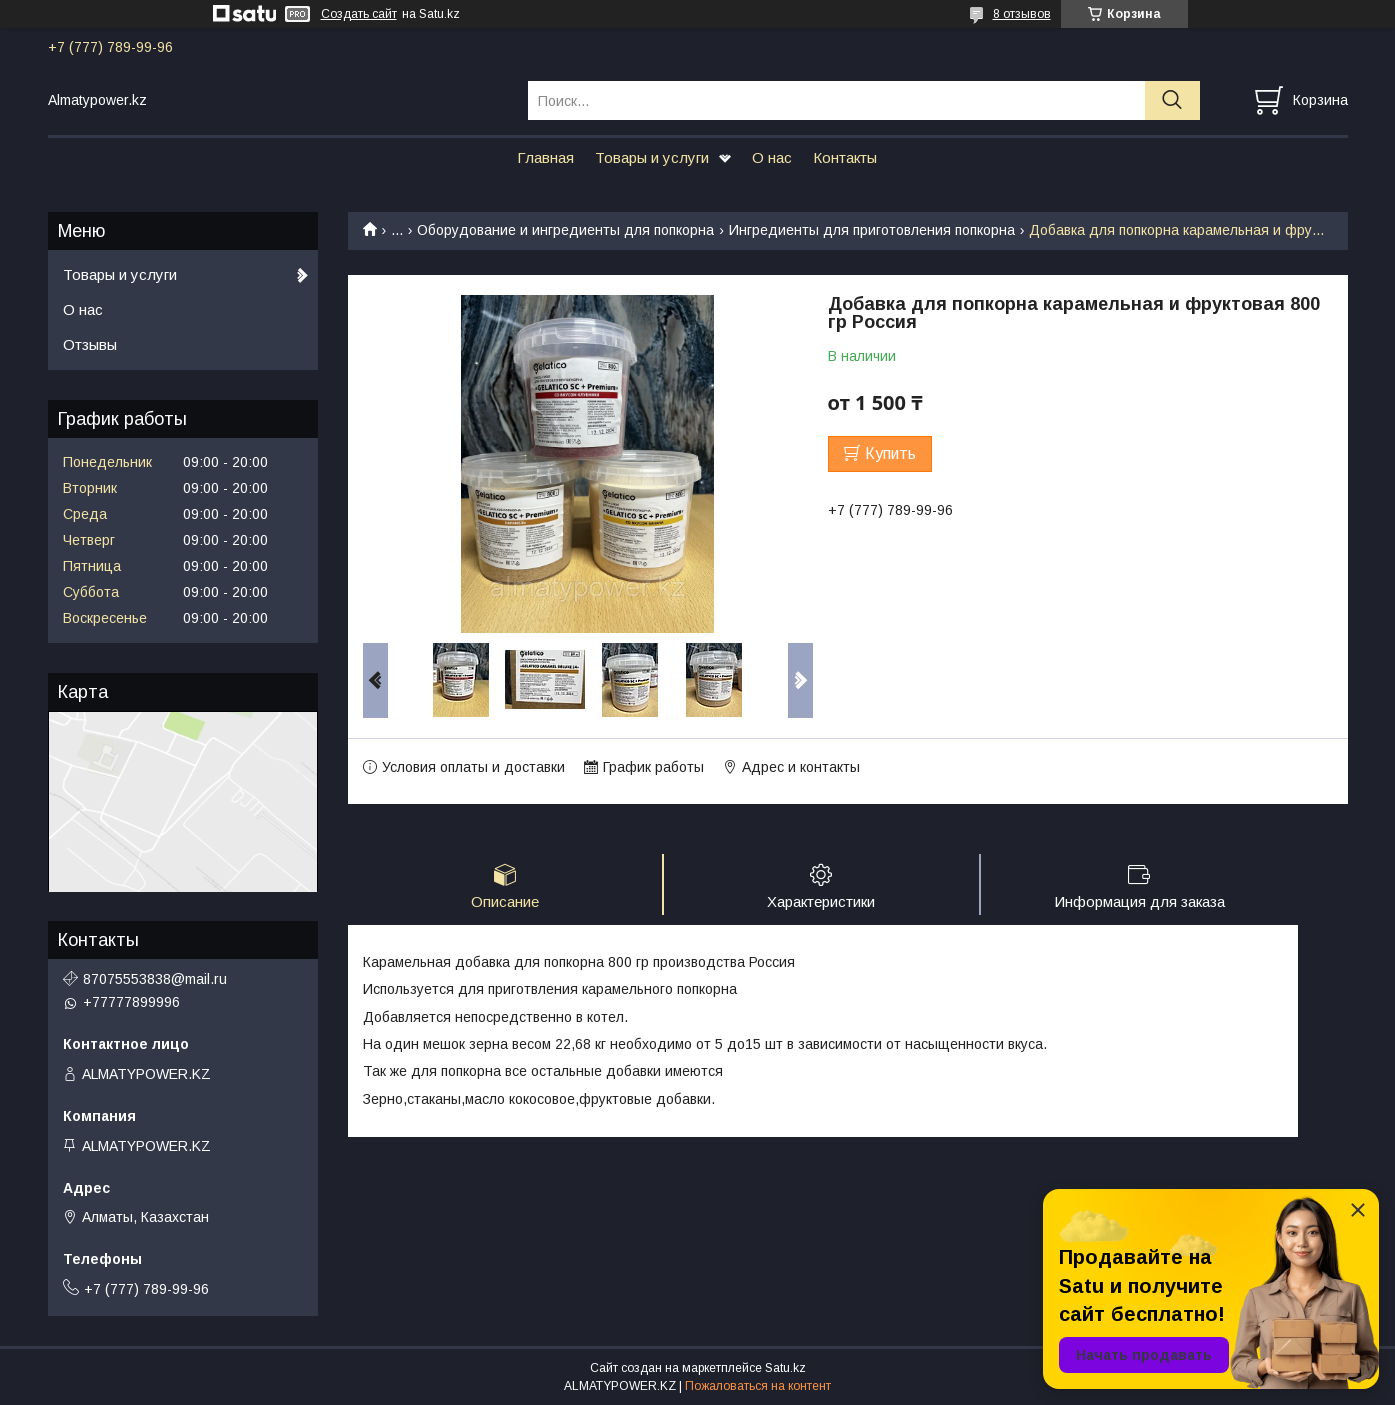 Image resolution: width=1395 pixels, height=1405 pixels. Describe the element at coordinates (872, 230) in the screenshot. I see `Ингредиенты для приготовления попкорна` at that location.